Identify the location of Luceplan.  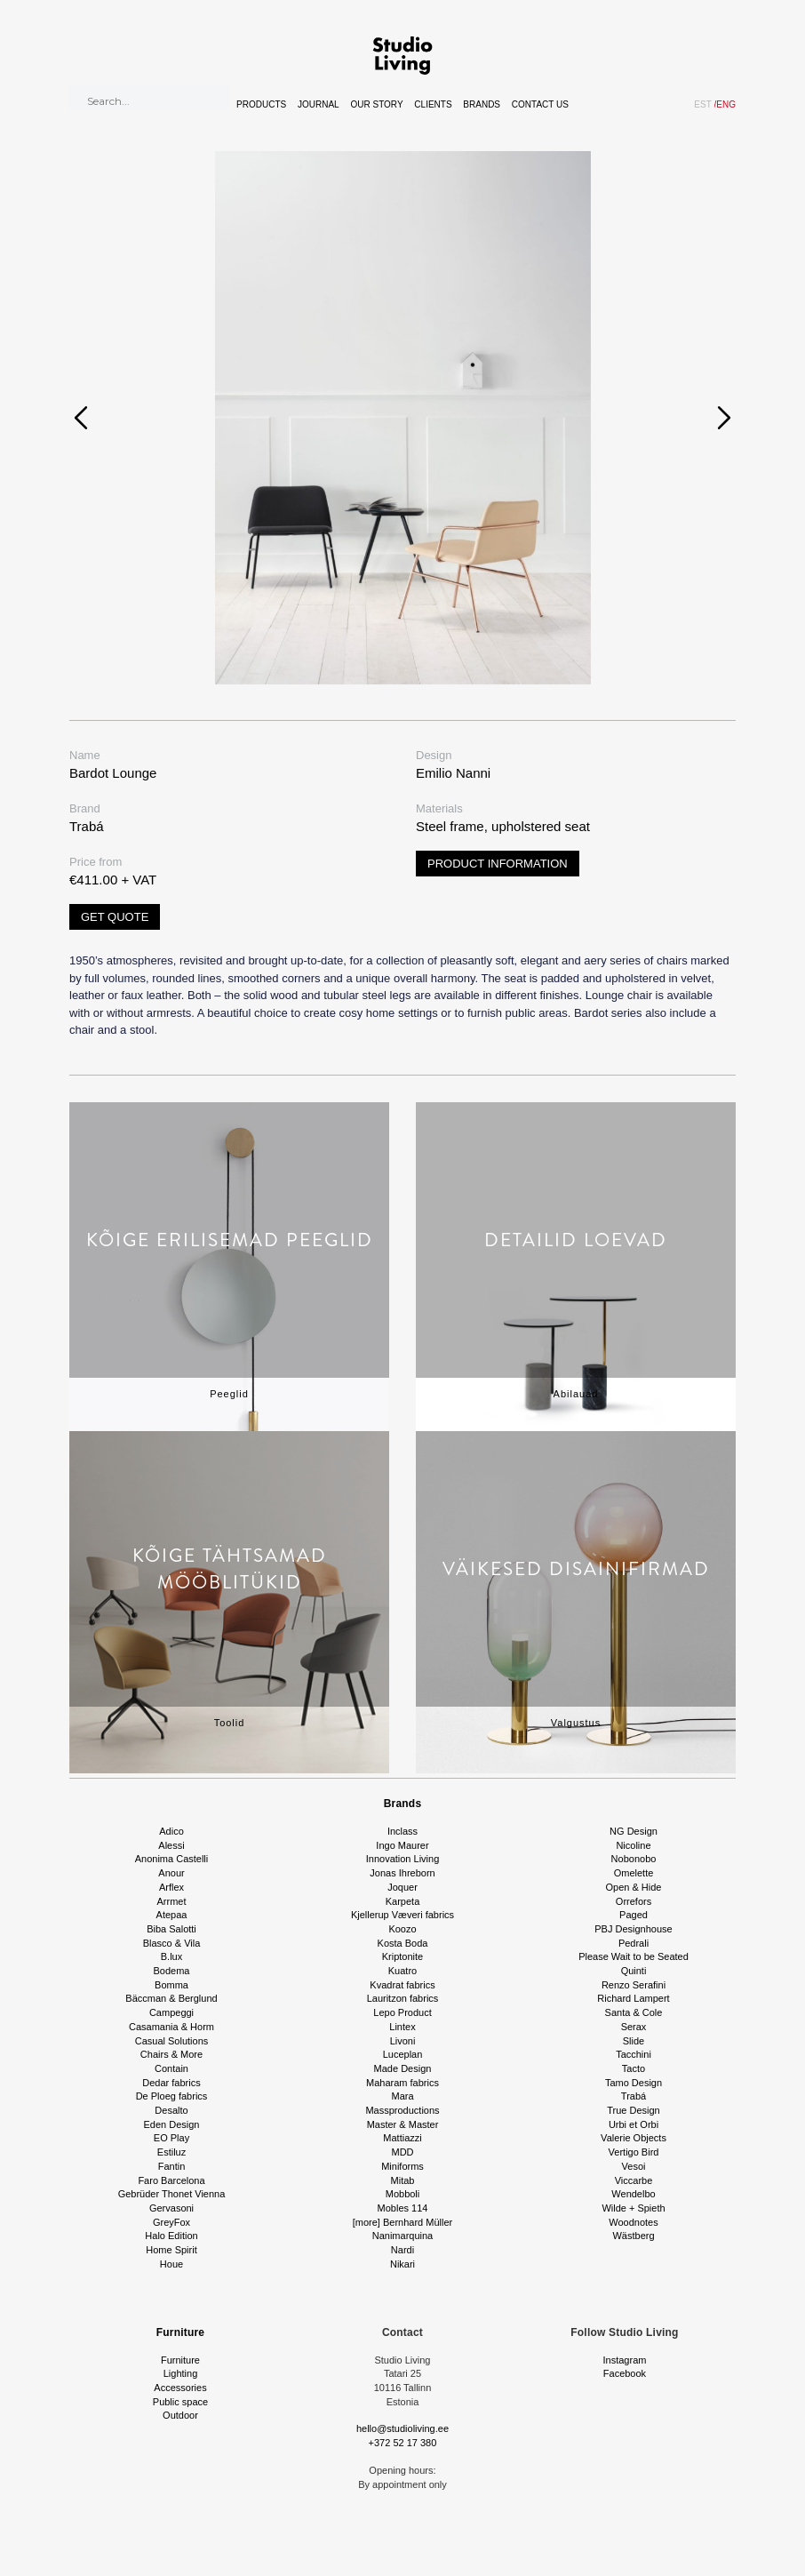
(403, 2054).